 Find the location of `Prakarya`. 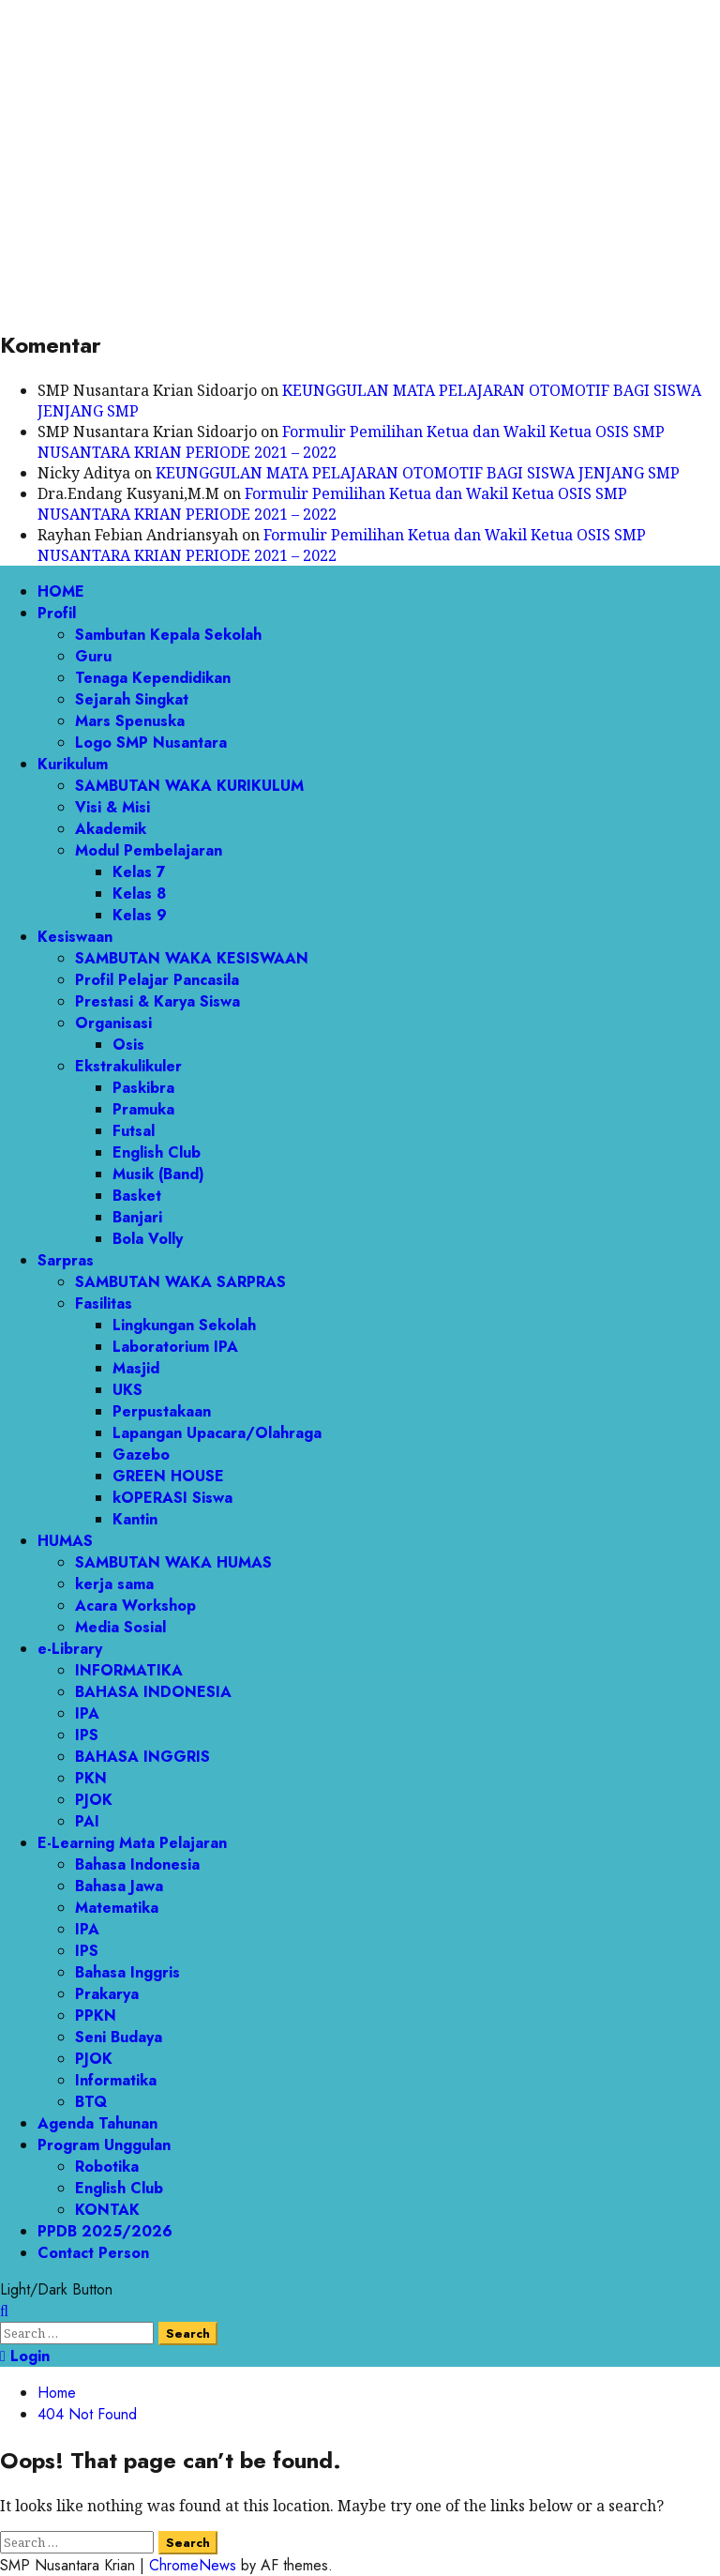

Prakarya is located at coordinates (107, 1994).